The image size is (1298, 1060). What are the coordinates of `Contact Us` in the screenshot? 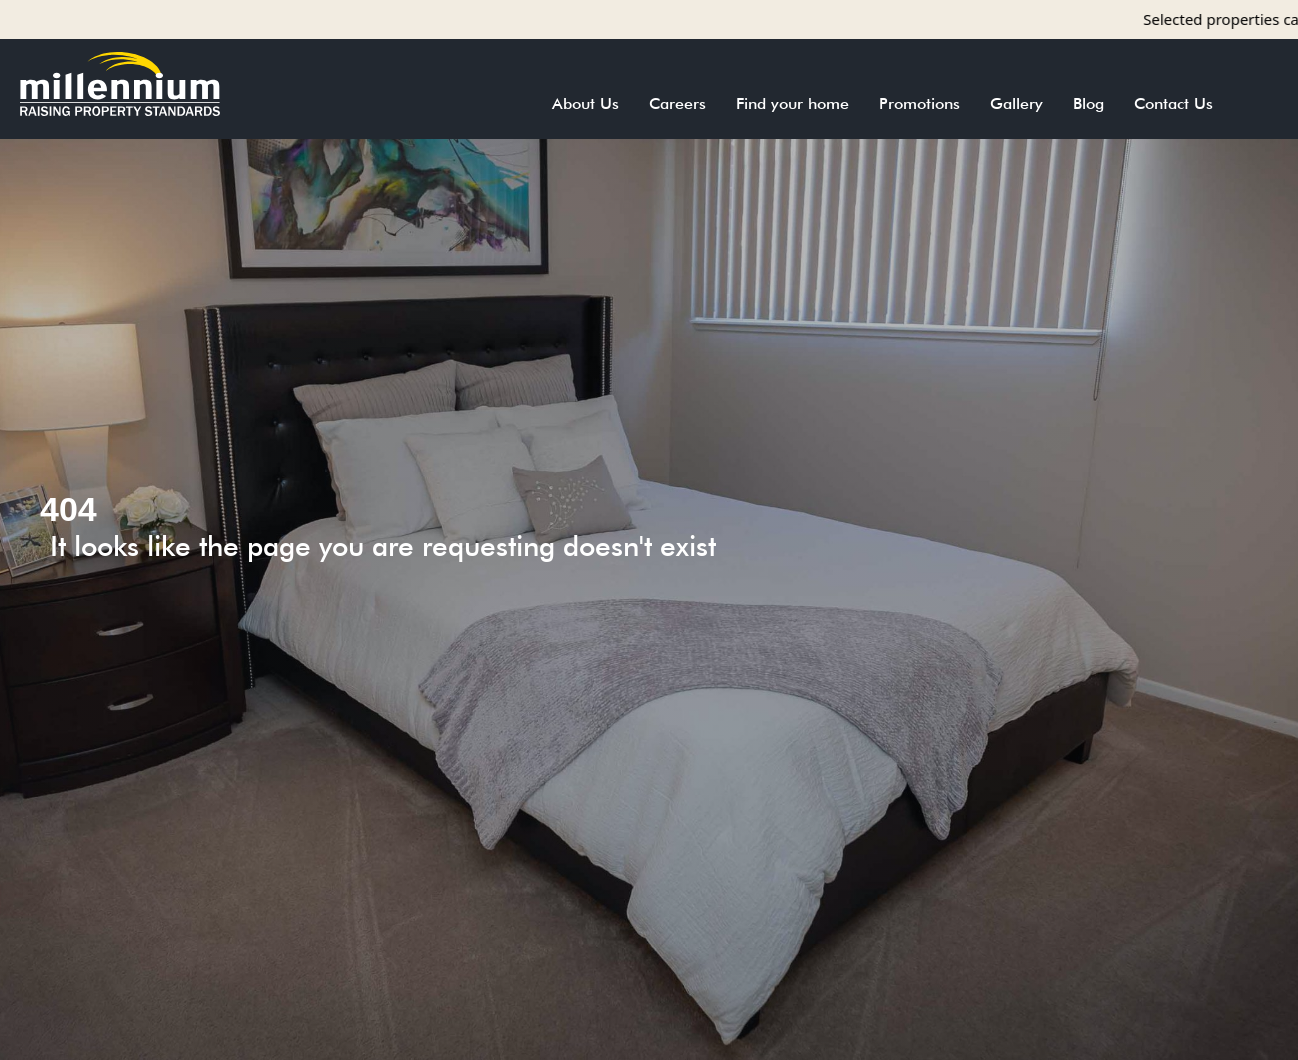 It's located at (1173, 103).